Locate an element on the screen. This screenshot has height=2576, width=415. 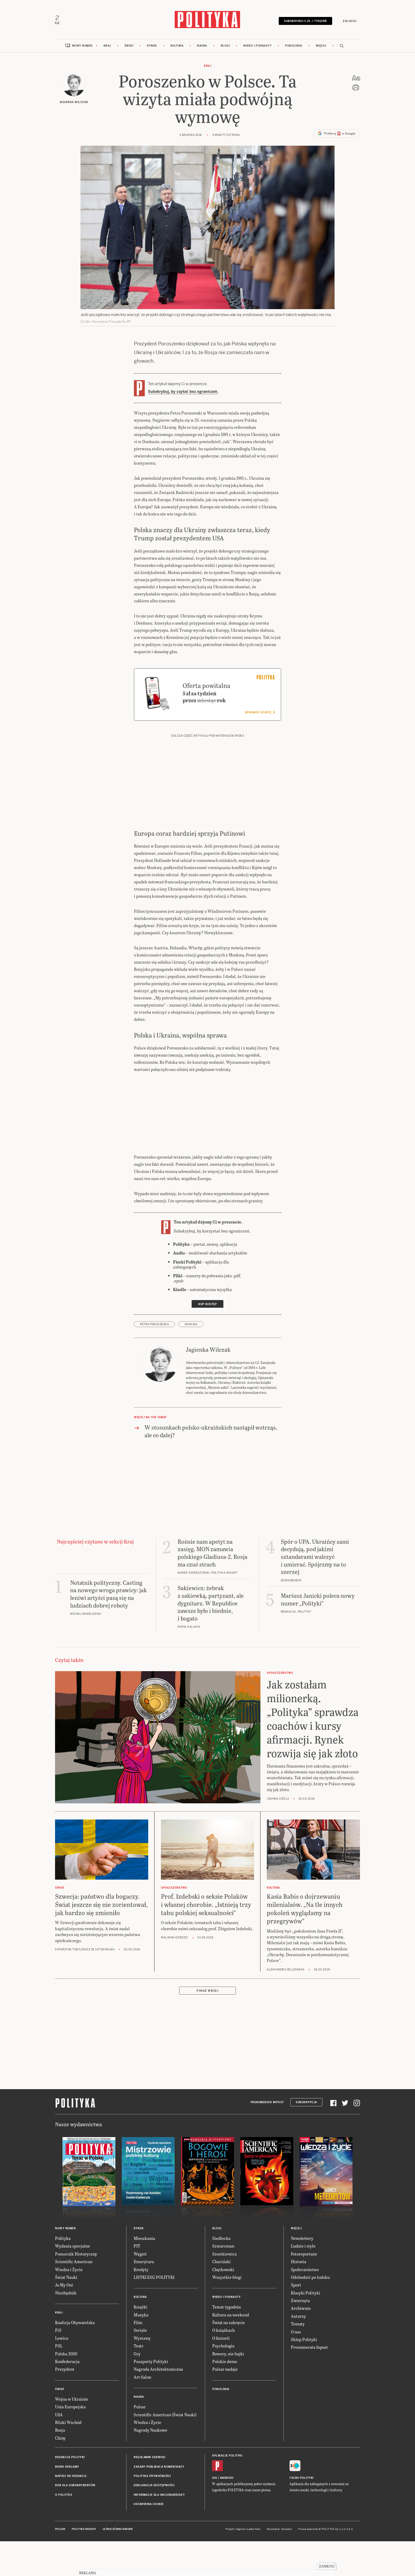
Preferuj w Google [button] is located at coordinates (336, 136).